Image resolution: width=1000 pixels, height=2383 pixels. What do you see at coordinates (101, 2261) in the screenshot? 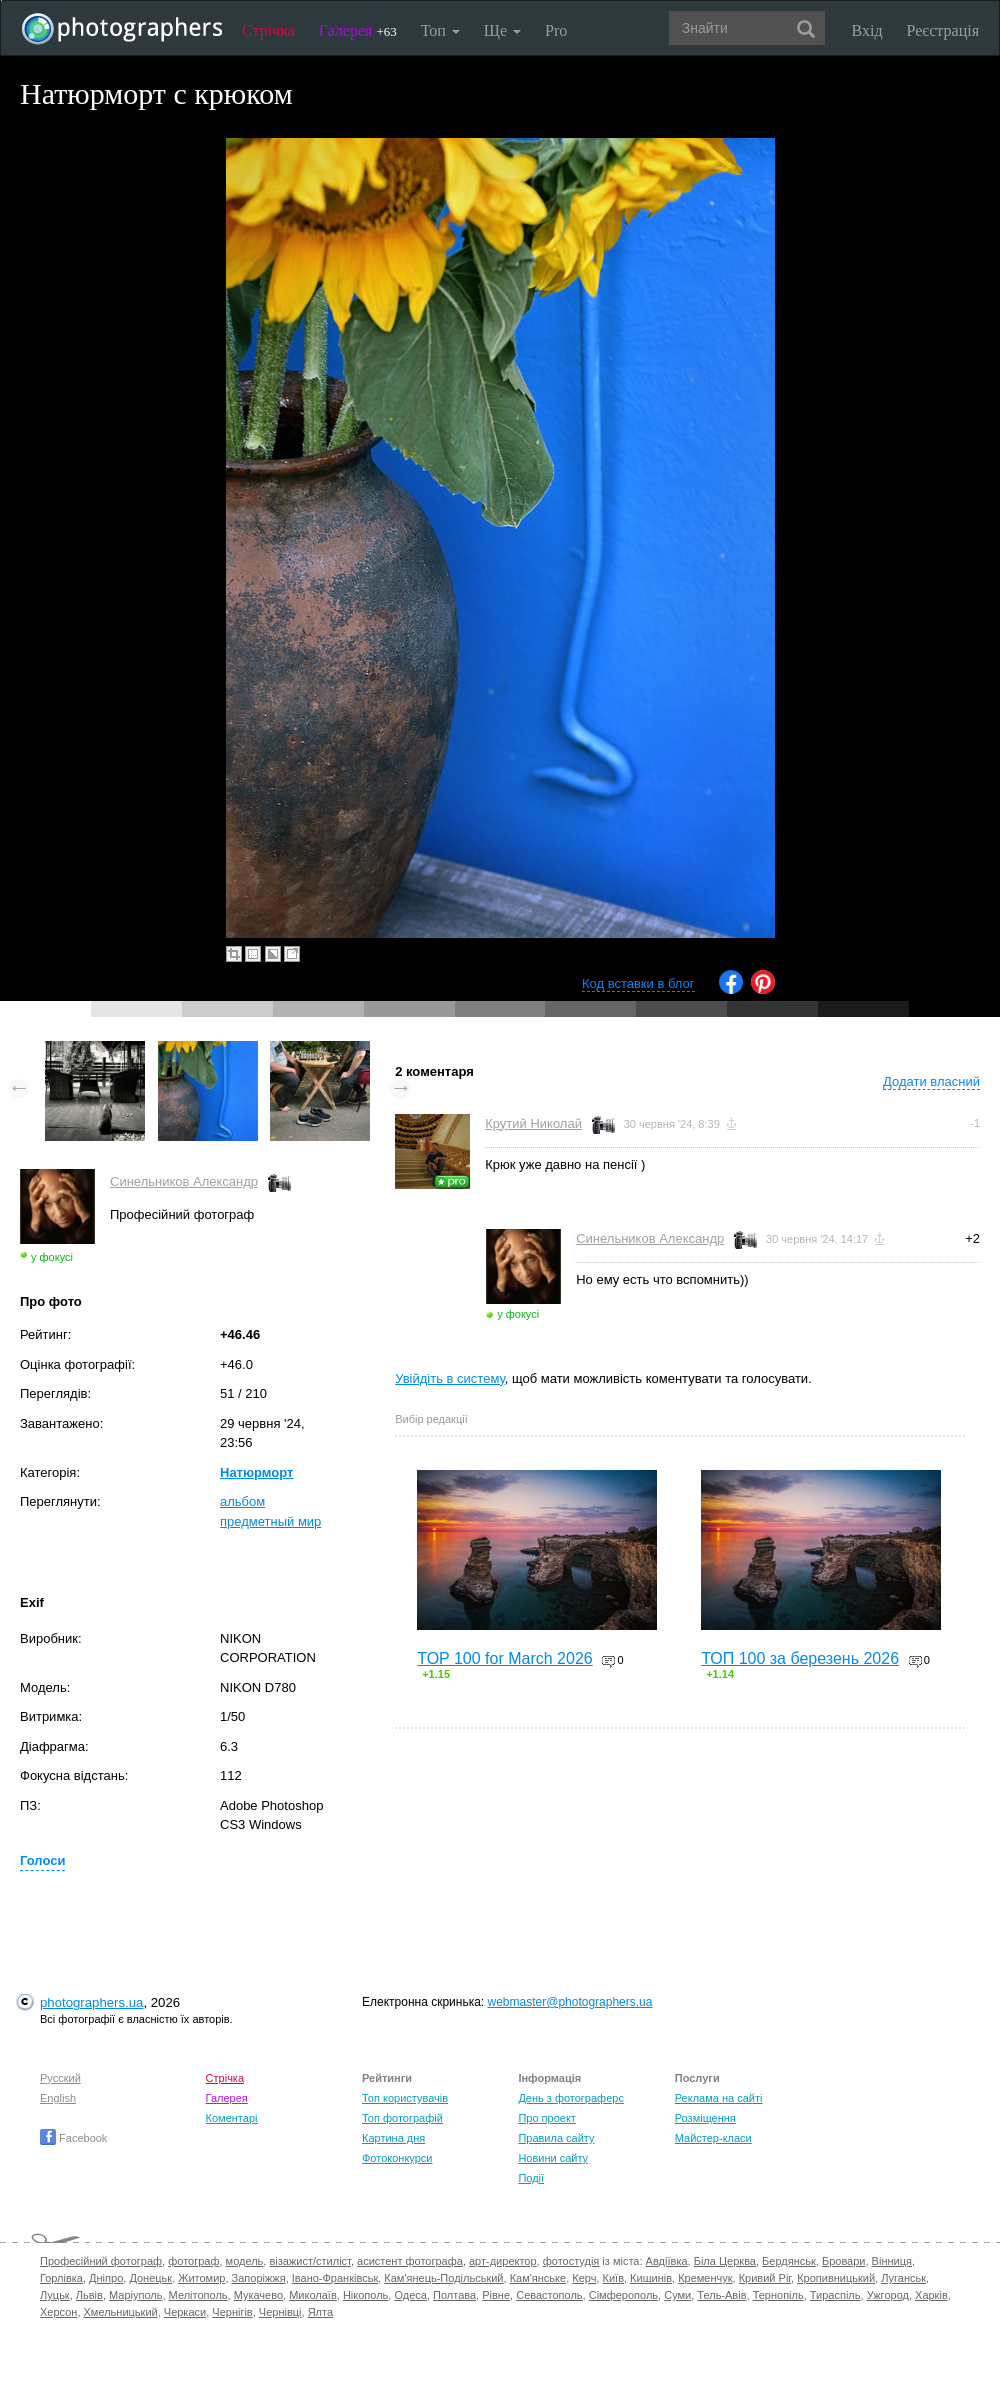
I see `Професійний фотограф` at bounding box center [101, 2261].